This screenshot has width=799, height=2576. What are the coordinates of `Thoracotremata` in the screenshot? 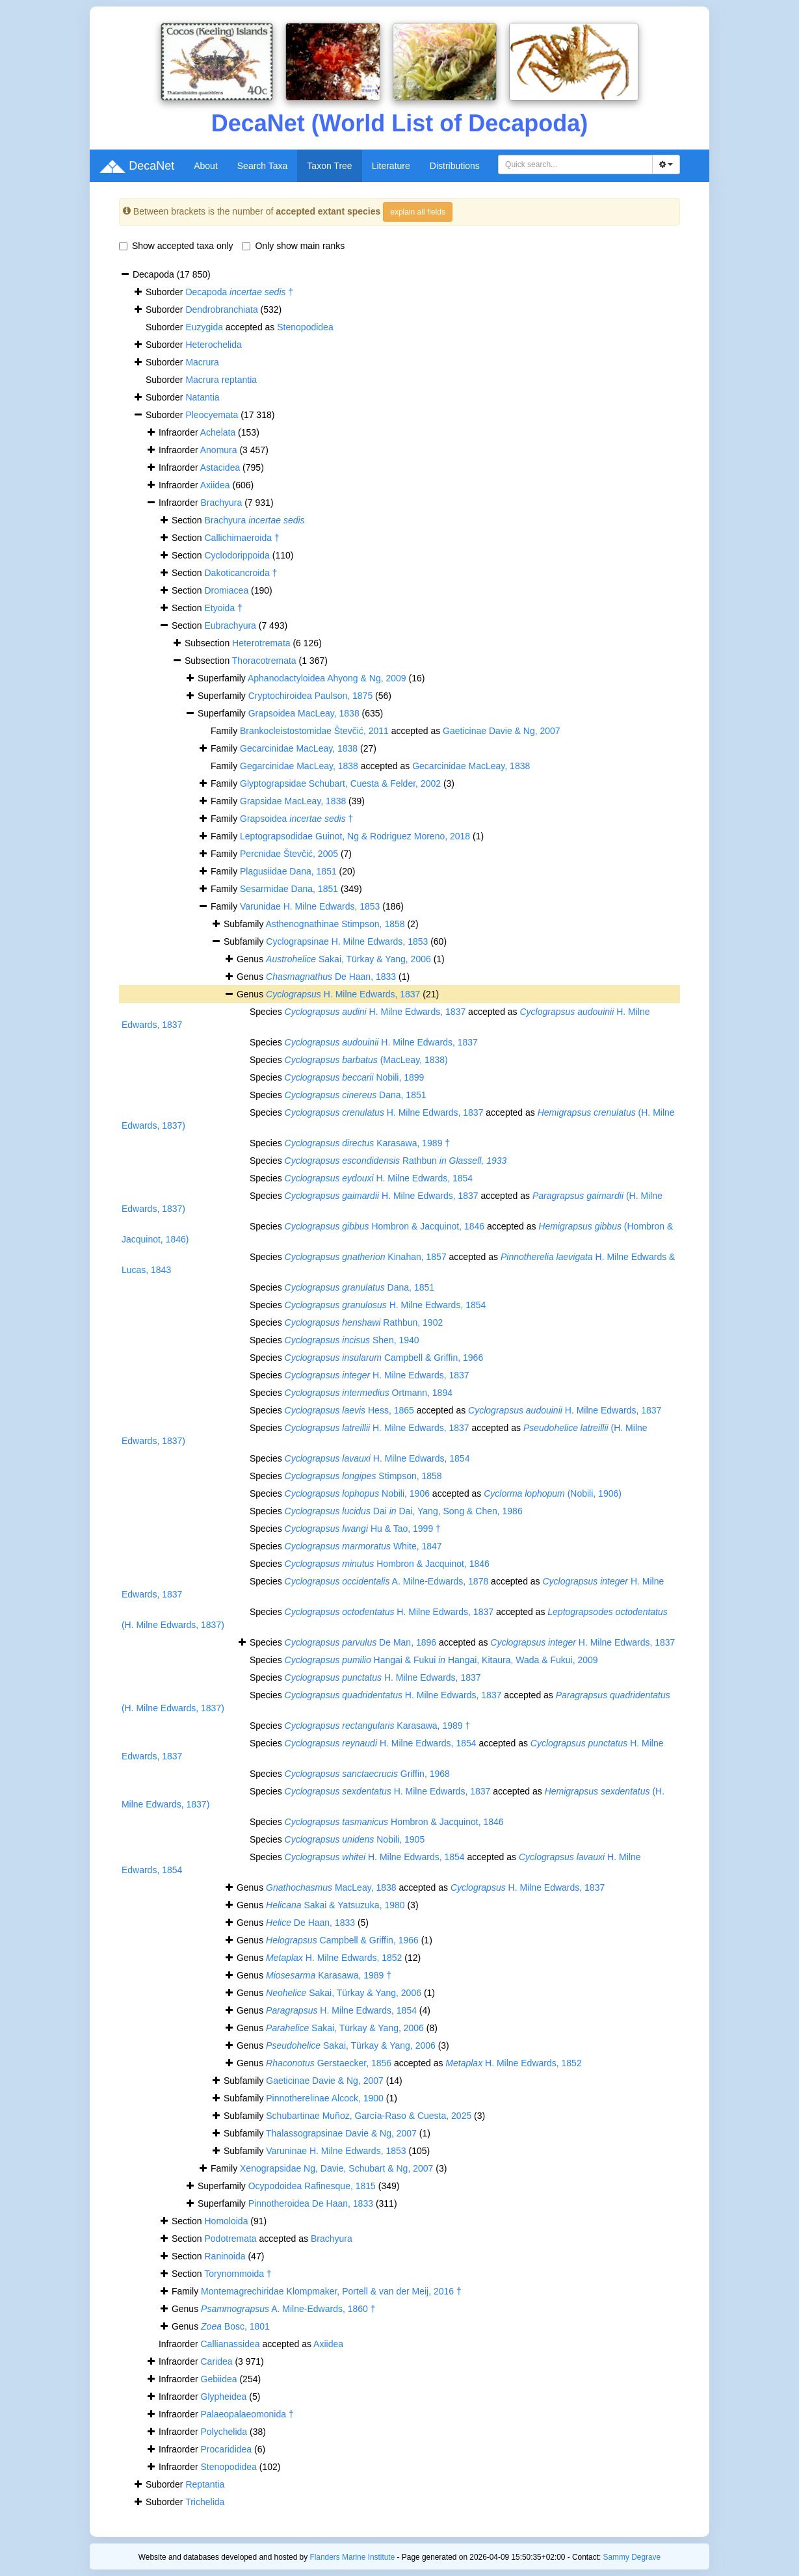 It's located at (264, 660).